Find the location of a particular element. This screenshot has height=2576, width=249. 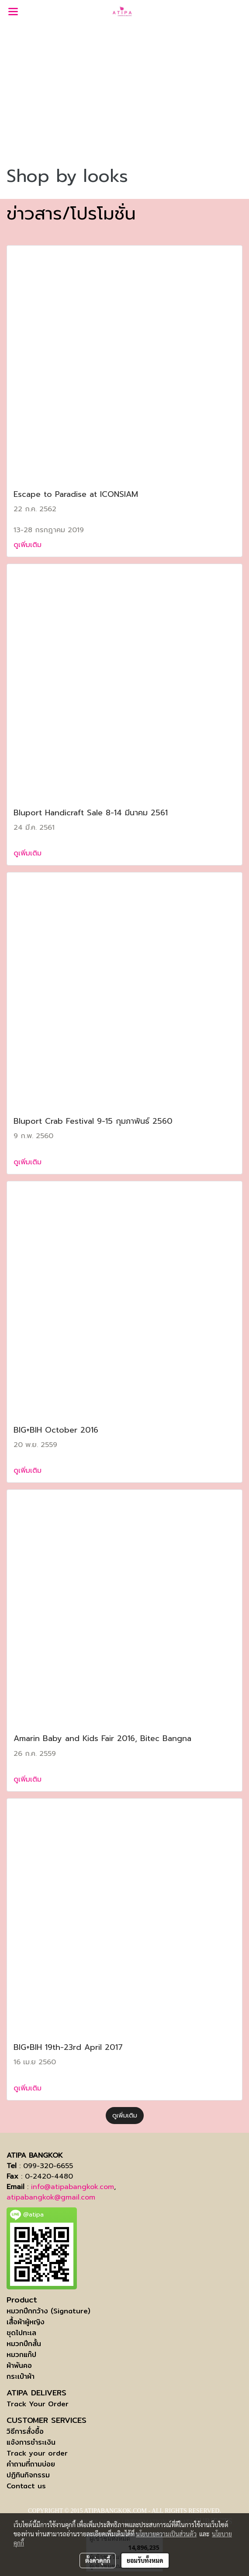

กระเป๋าผ้า is located at coordinates (21, 2376).